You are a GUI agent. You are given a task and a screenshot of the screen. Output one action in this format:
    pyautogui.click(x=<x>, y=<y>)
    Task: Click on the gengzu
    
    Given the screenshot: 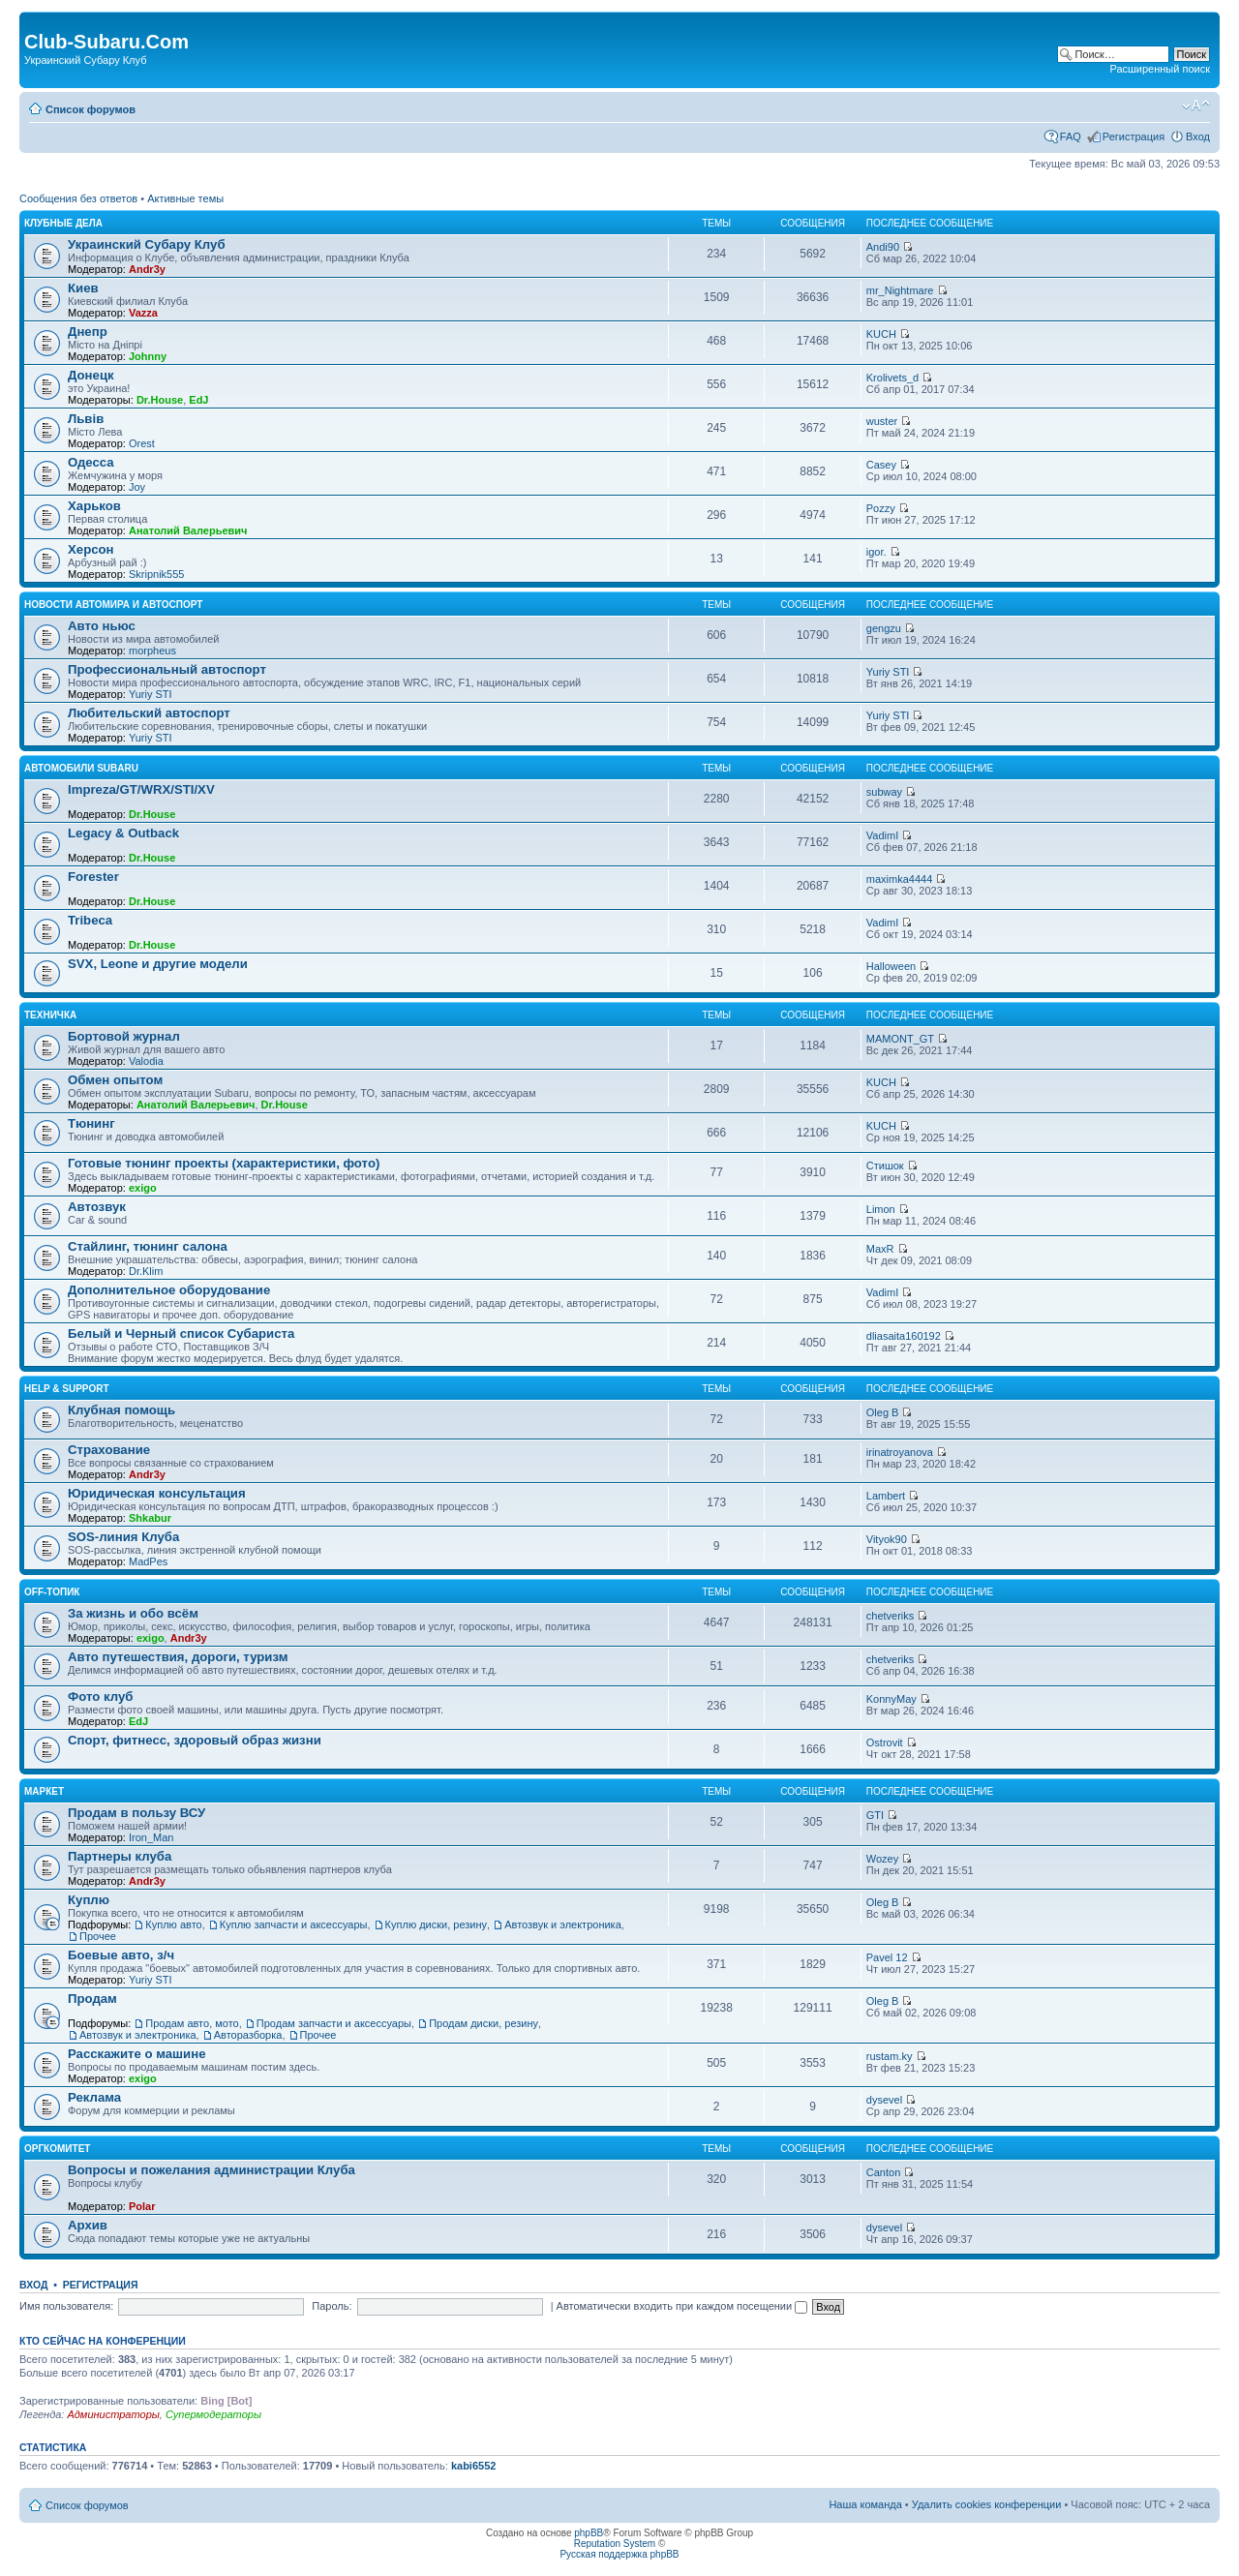 What is the action you would take?
    pyautogui.click(x=883, y=628)
    